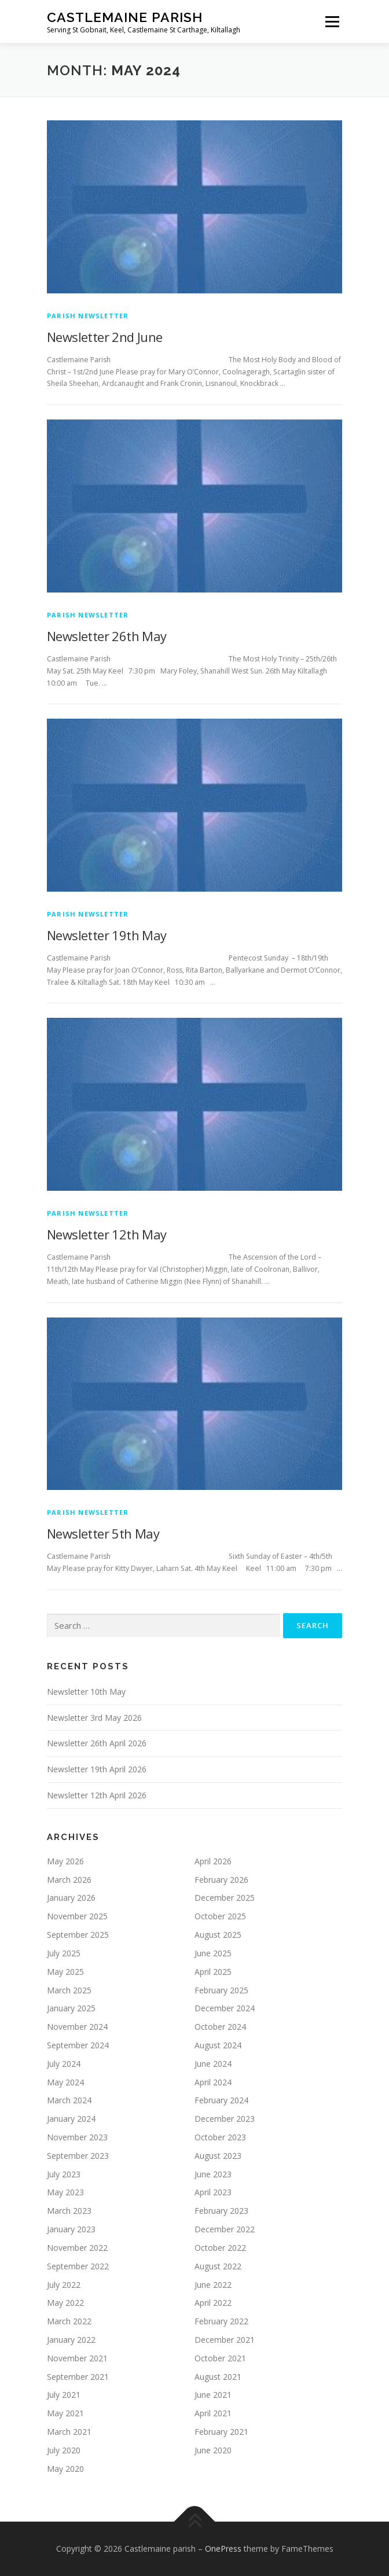  What do you see at coordinates (218, 2045) in the screenshot?
I see `August 2024` at bounding box center [218, 2045].